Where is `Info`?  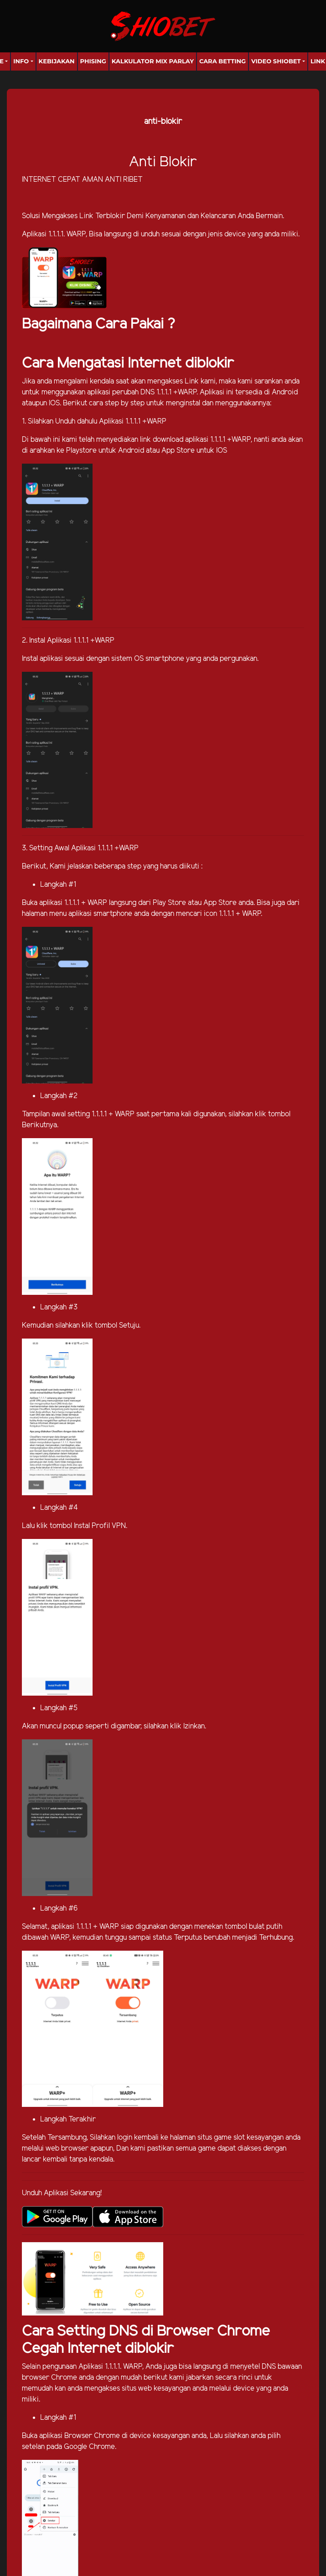 Info is located at coordinates (21, 61).